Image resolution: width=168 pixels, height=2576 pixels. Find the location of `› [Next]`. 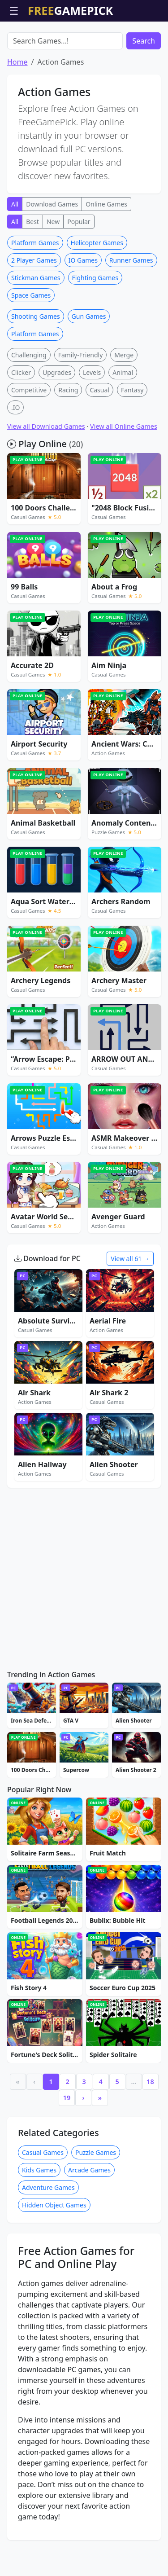

› [Next] is located at coordinates (83, 2149).